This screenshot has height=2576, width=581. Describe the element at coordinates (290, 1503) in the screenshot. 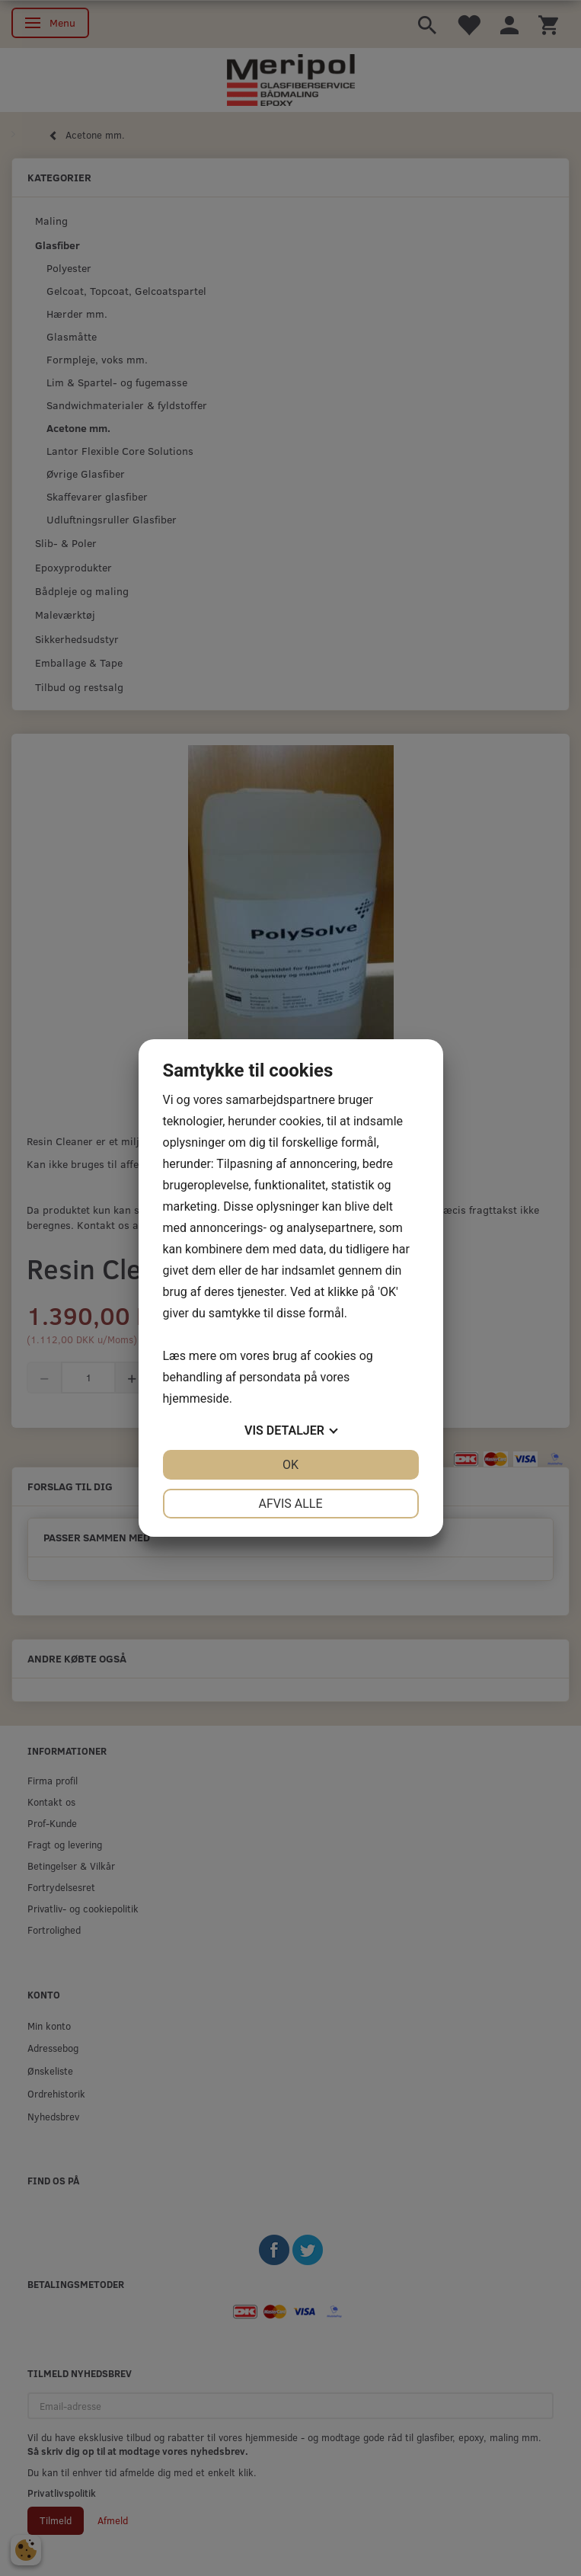

I see `Afvis alle` at that location.